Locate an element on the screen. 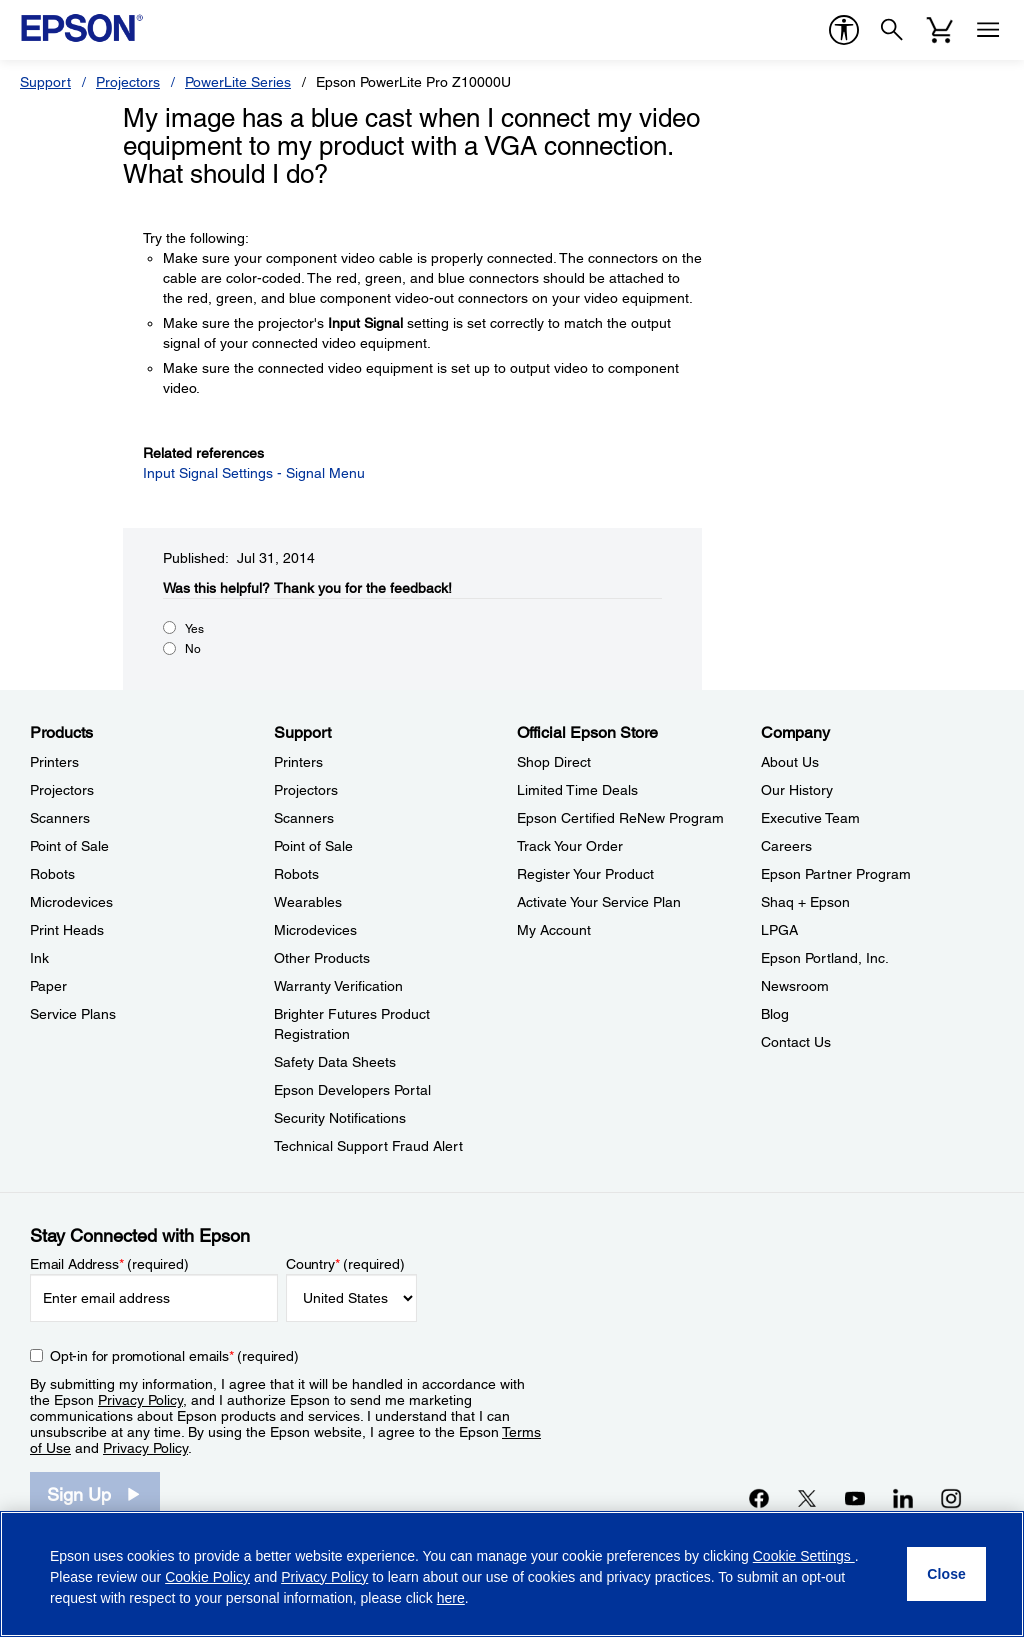  Microdevices [ProductsMicrodevices] is located at coordinates (71, 902).